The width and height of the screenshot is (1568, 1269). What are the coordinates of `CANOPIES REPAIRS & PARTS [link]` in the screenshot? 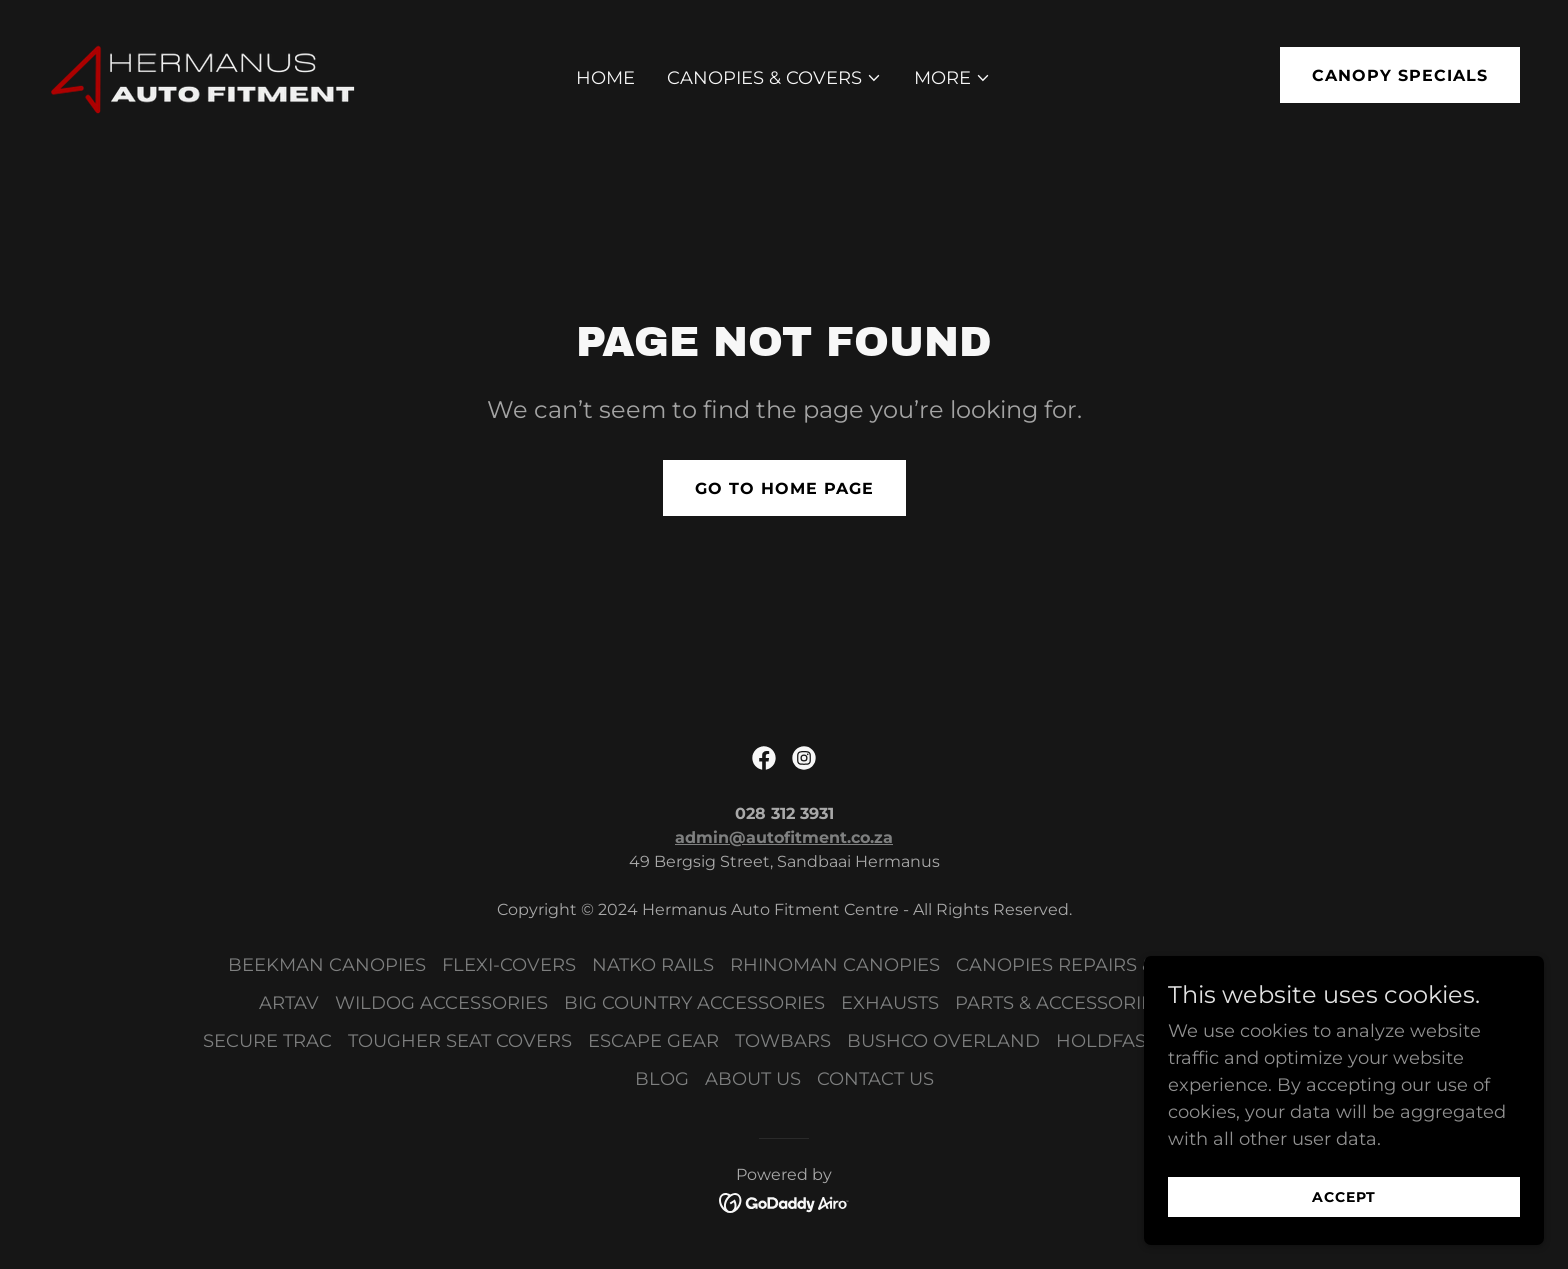 It's located at (1087, 965).